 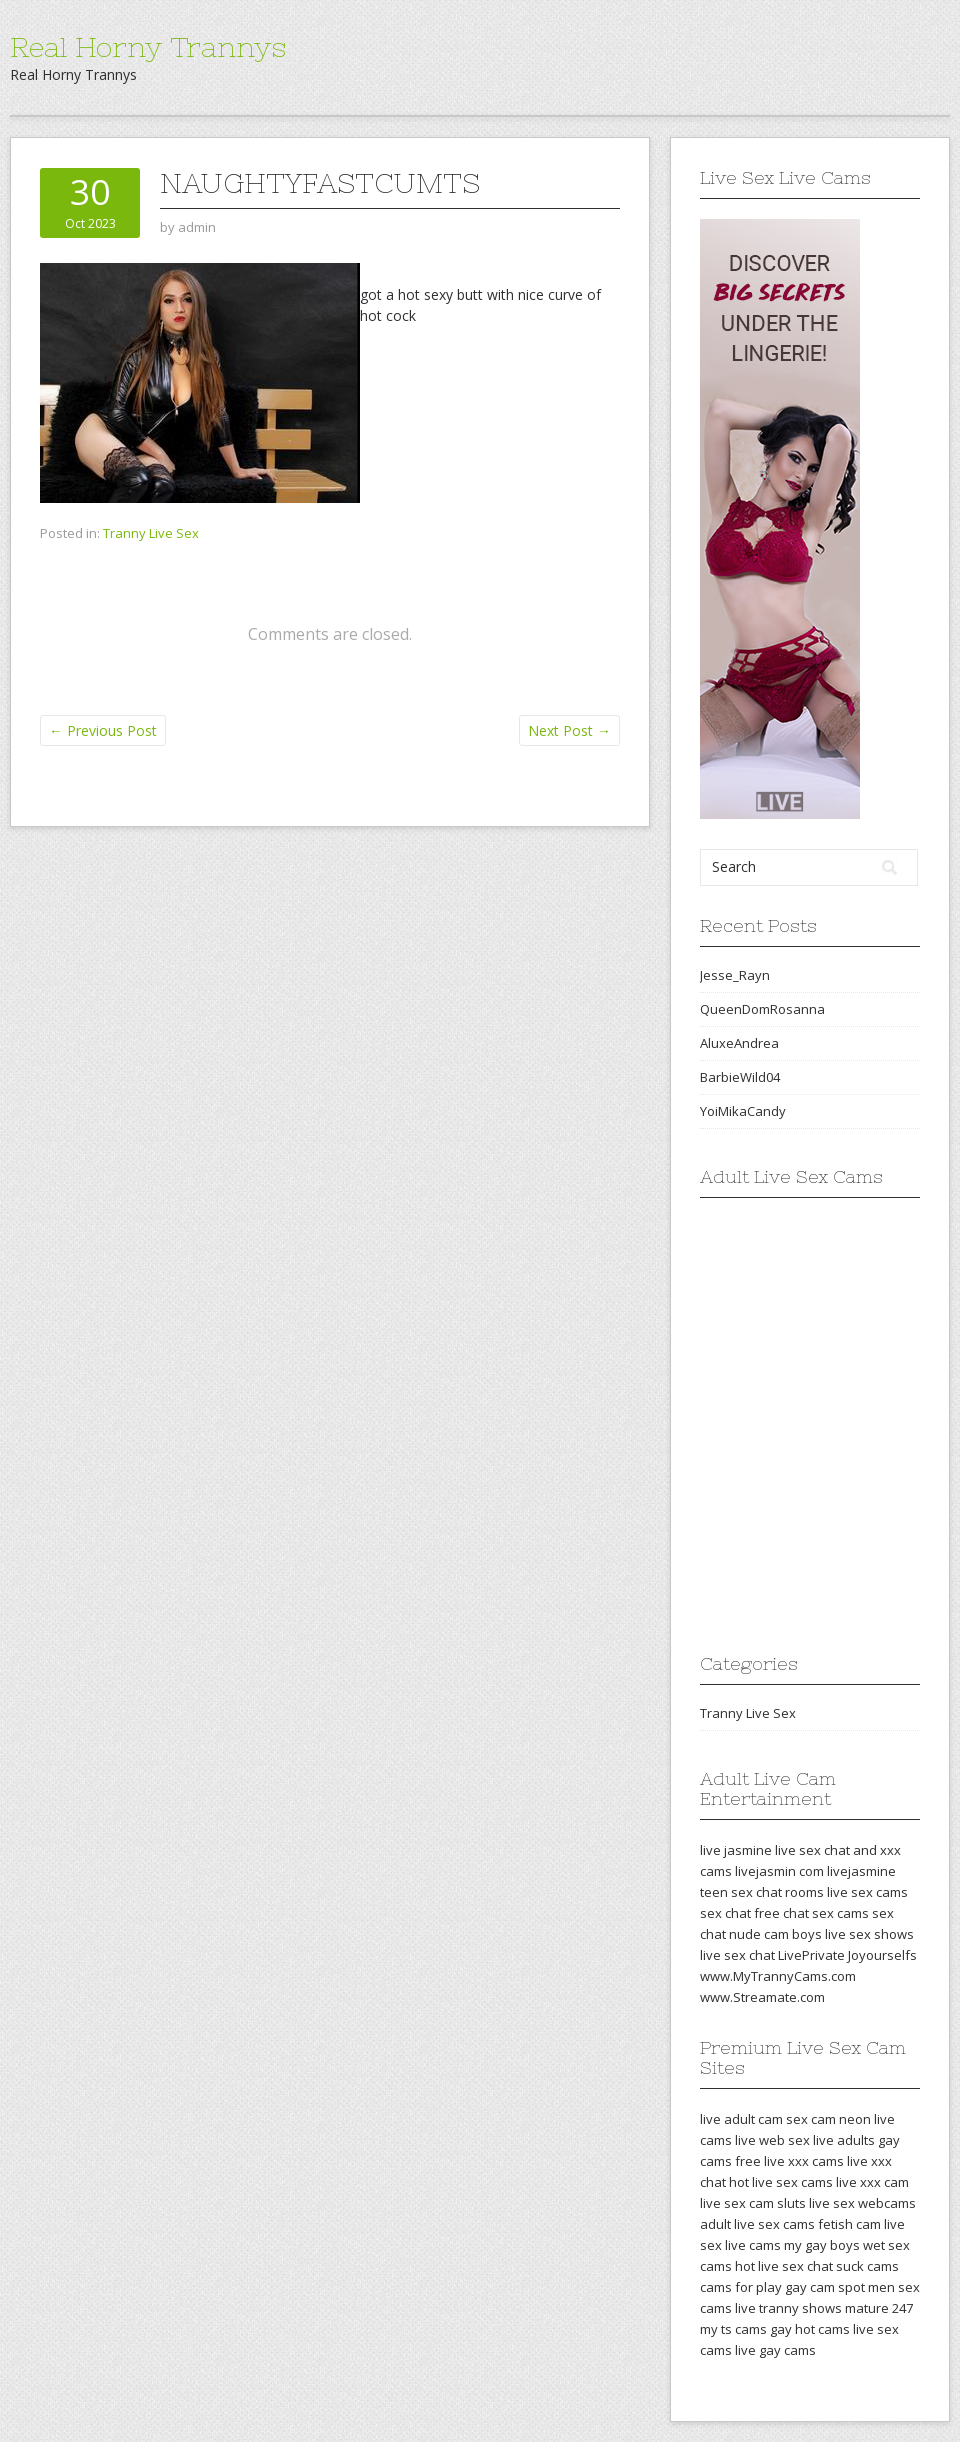 I want to click on sex cams, so click(x=840, y=1913).